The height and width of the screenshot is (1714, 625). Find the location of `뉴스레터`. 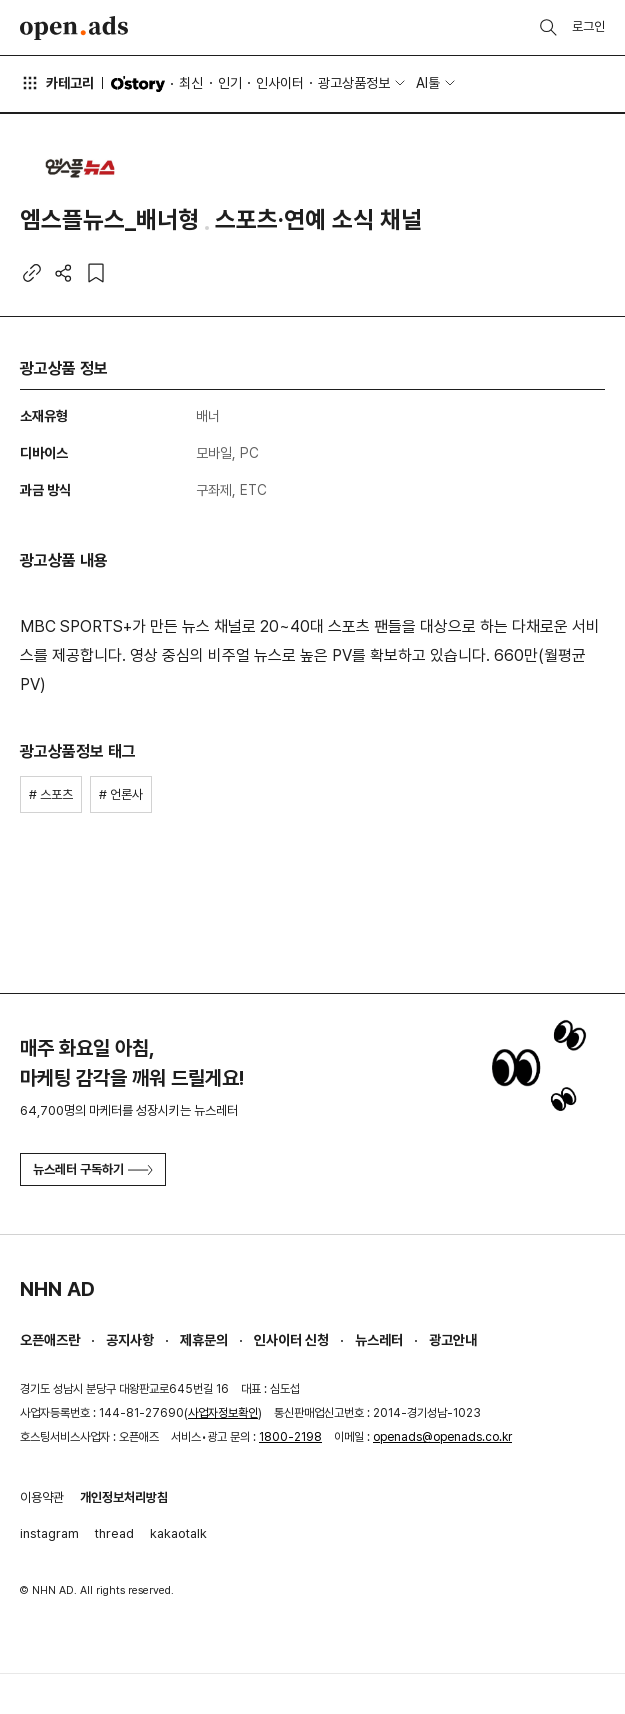

뉴스레터 is located at coordinates (379, 1340).